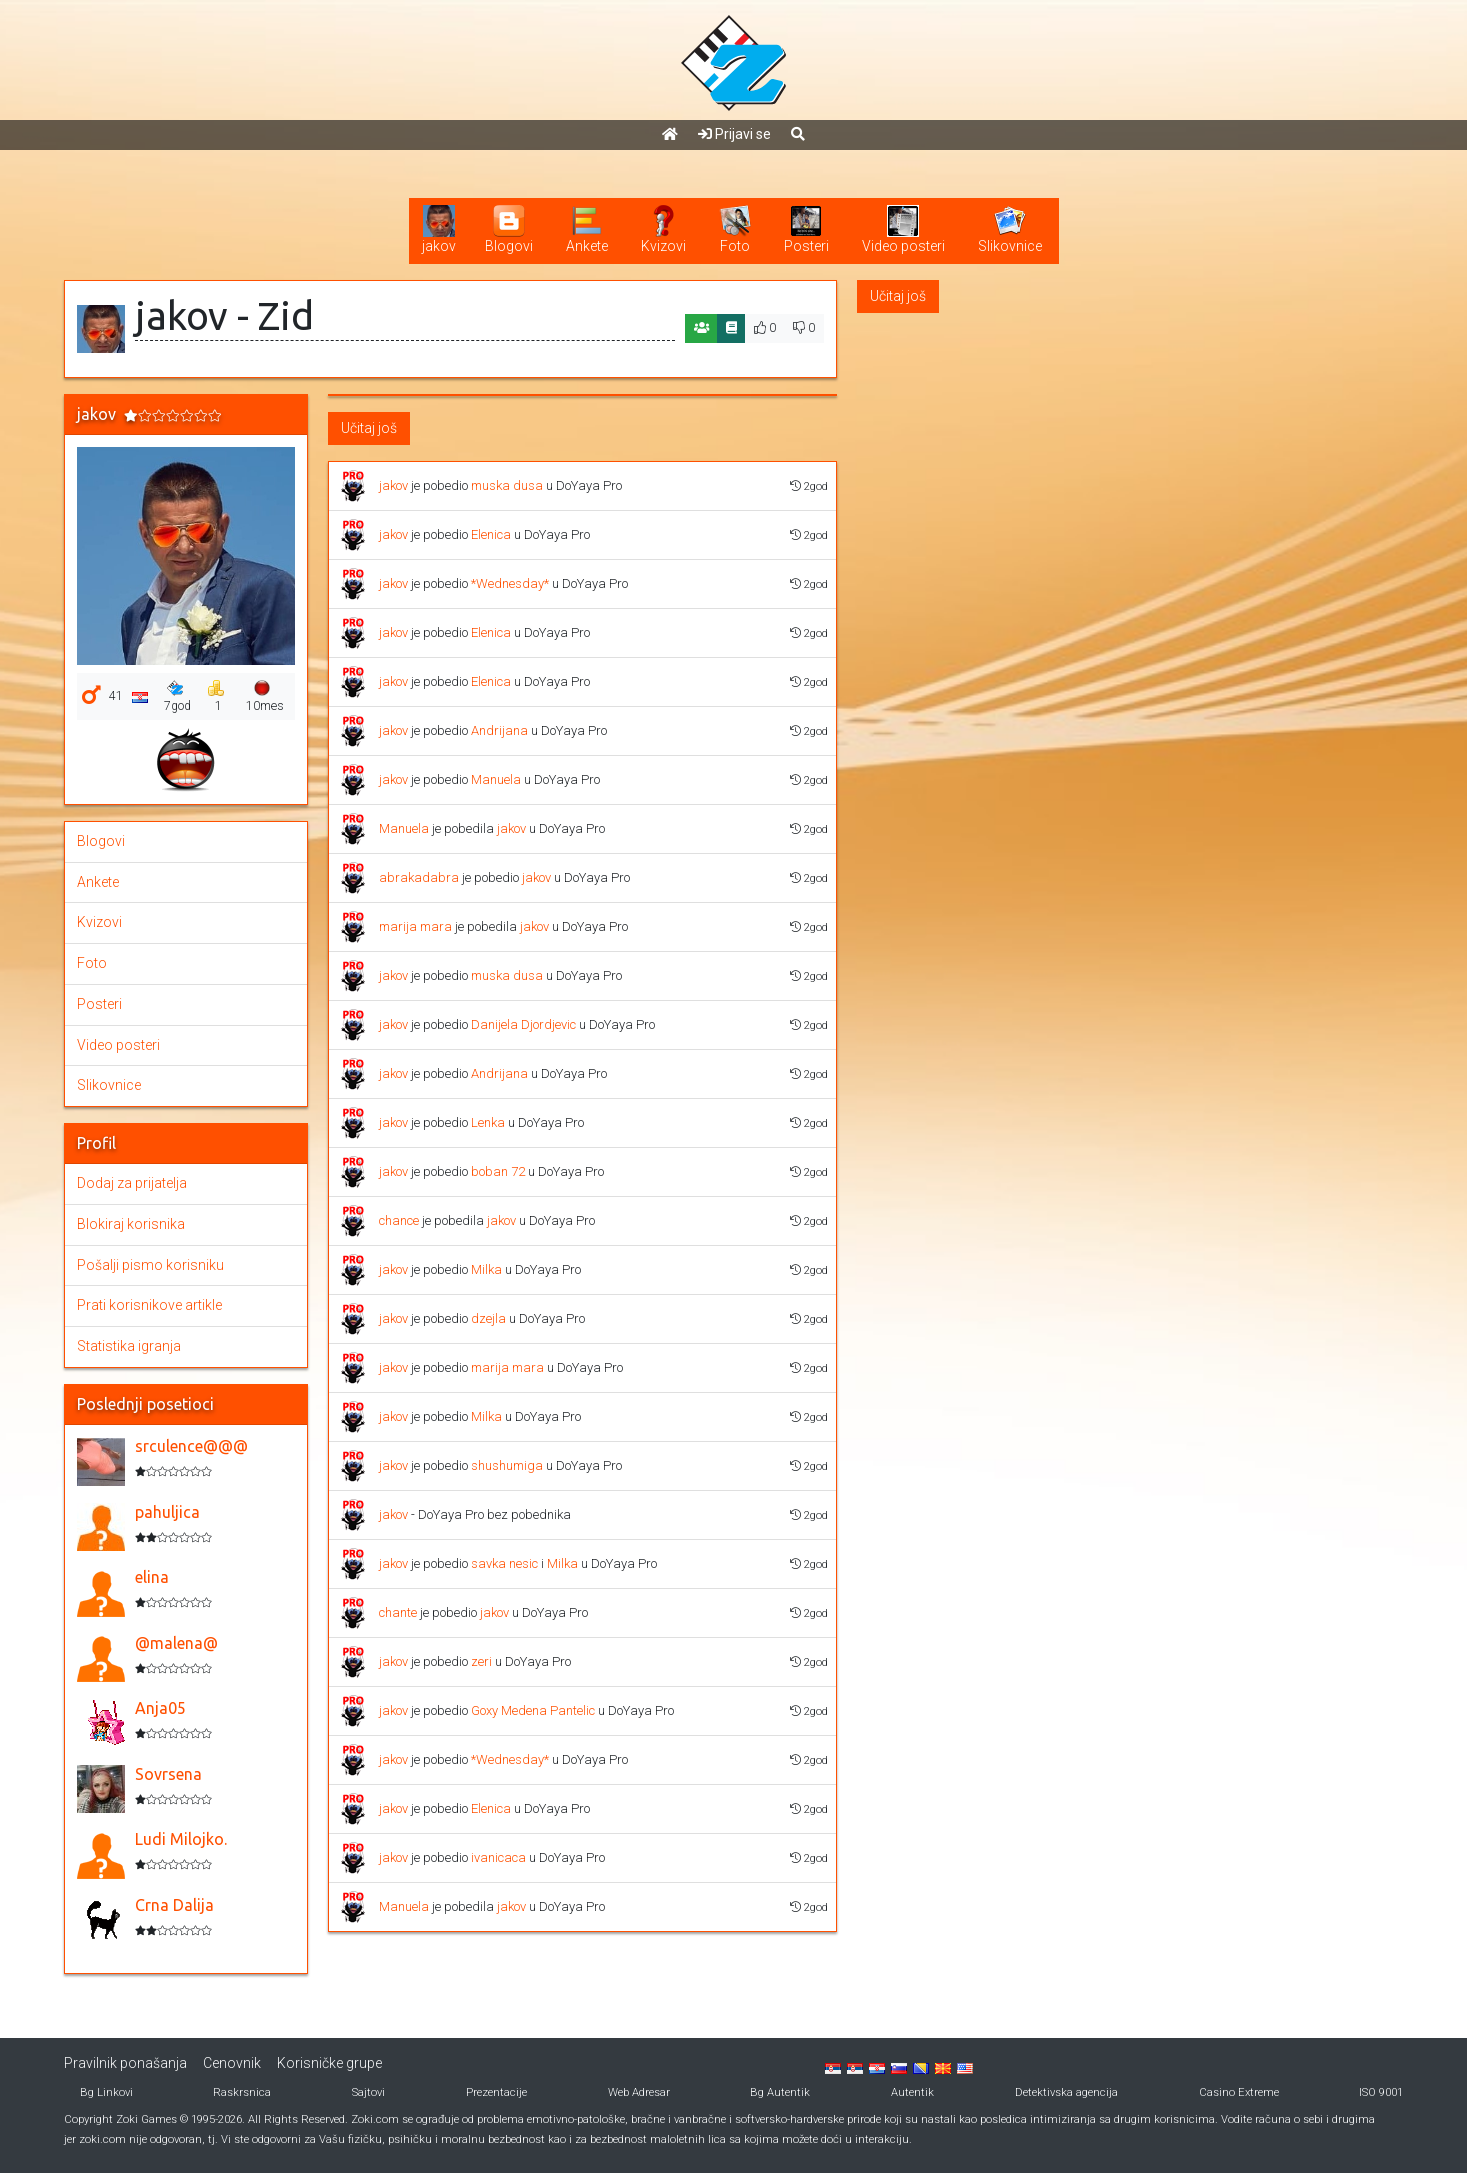  Describe the element at coordinates (369, 428) in the screenshot. I see `Učitaj još` at that location.